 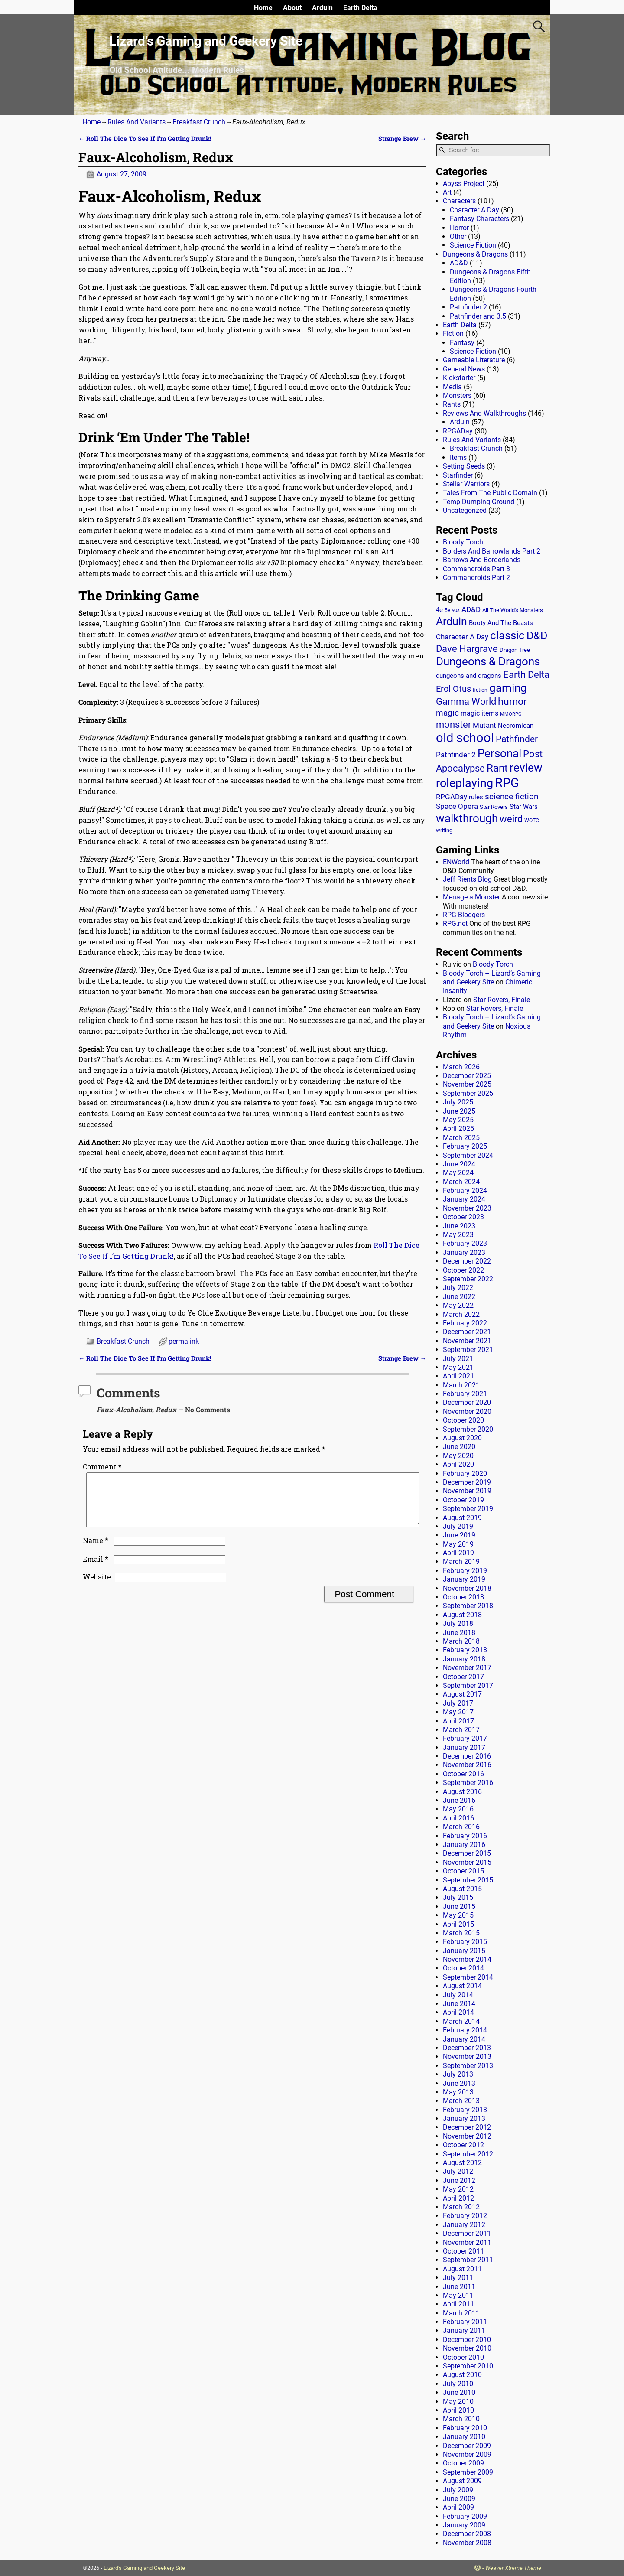 What do you see at coordinates (462, 2375) in the screenshot?
I see `August 2010` at bounding box center [462, 2375].